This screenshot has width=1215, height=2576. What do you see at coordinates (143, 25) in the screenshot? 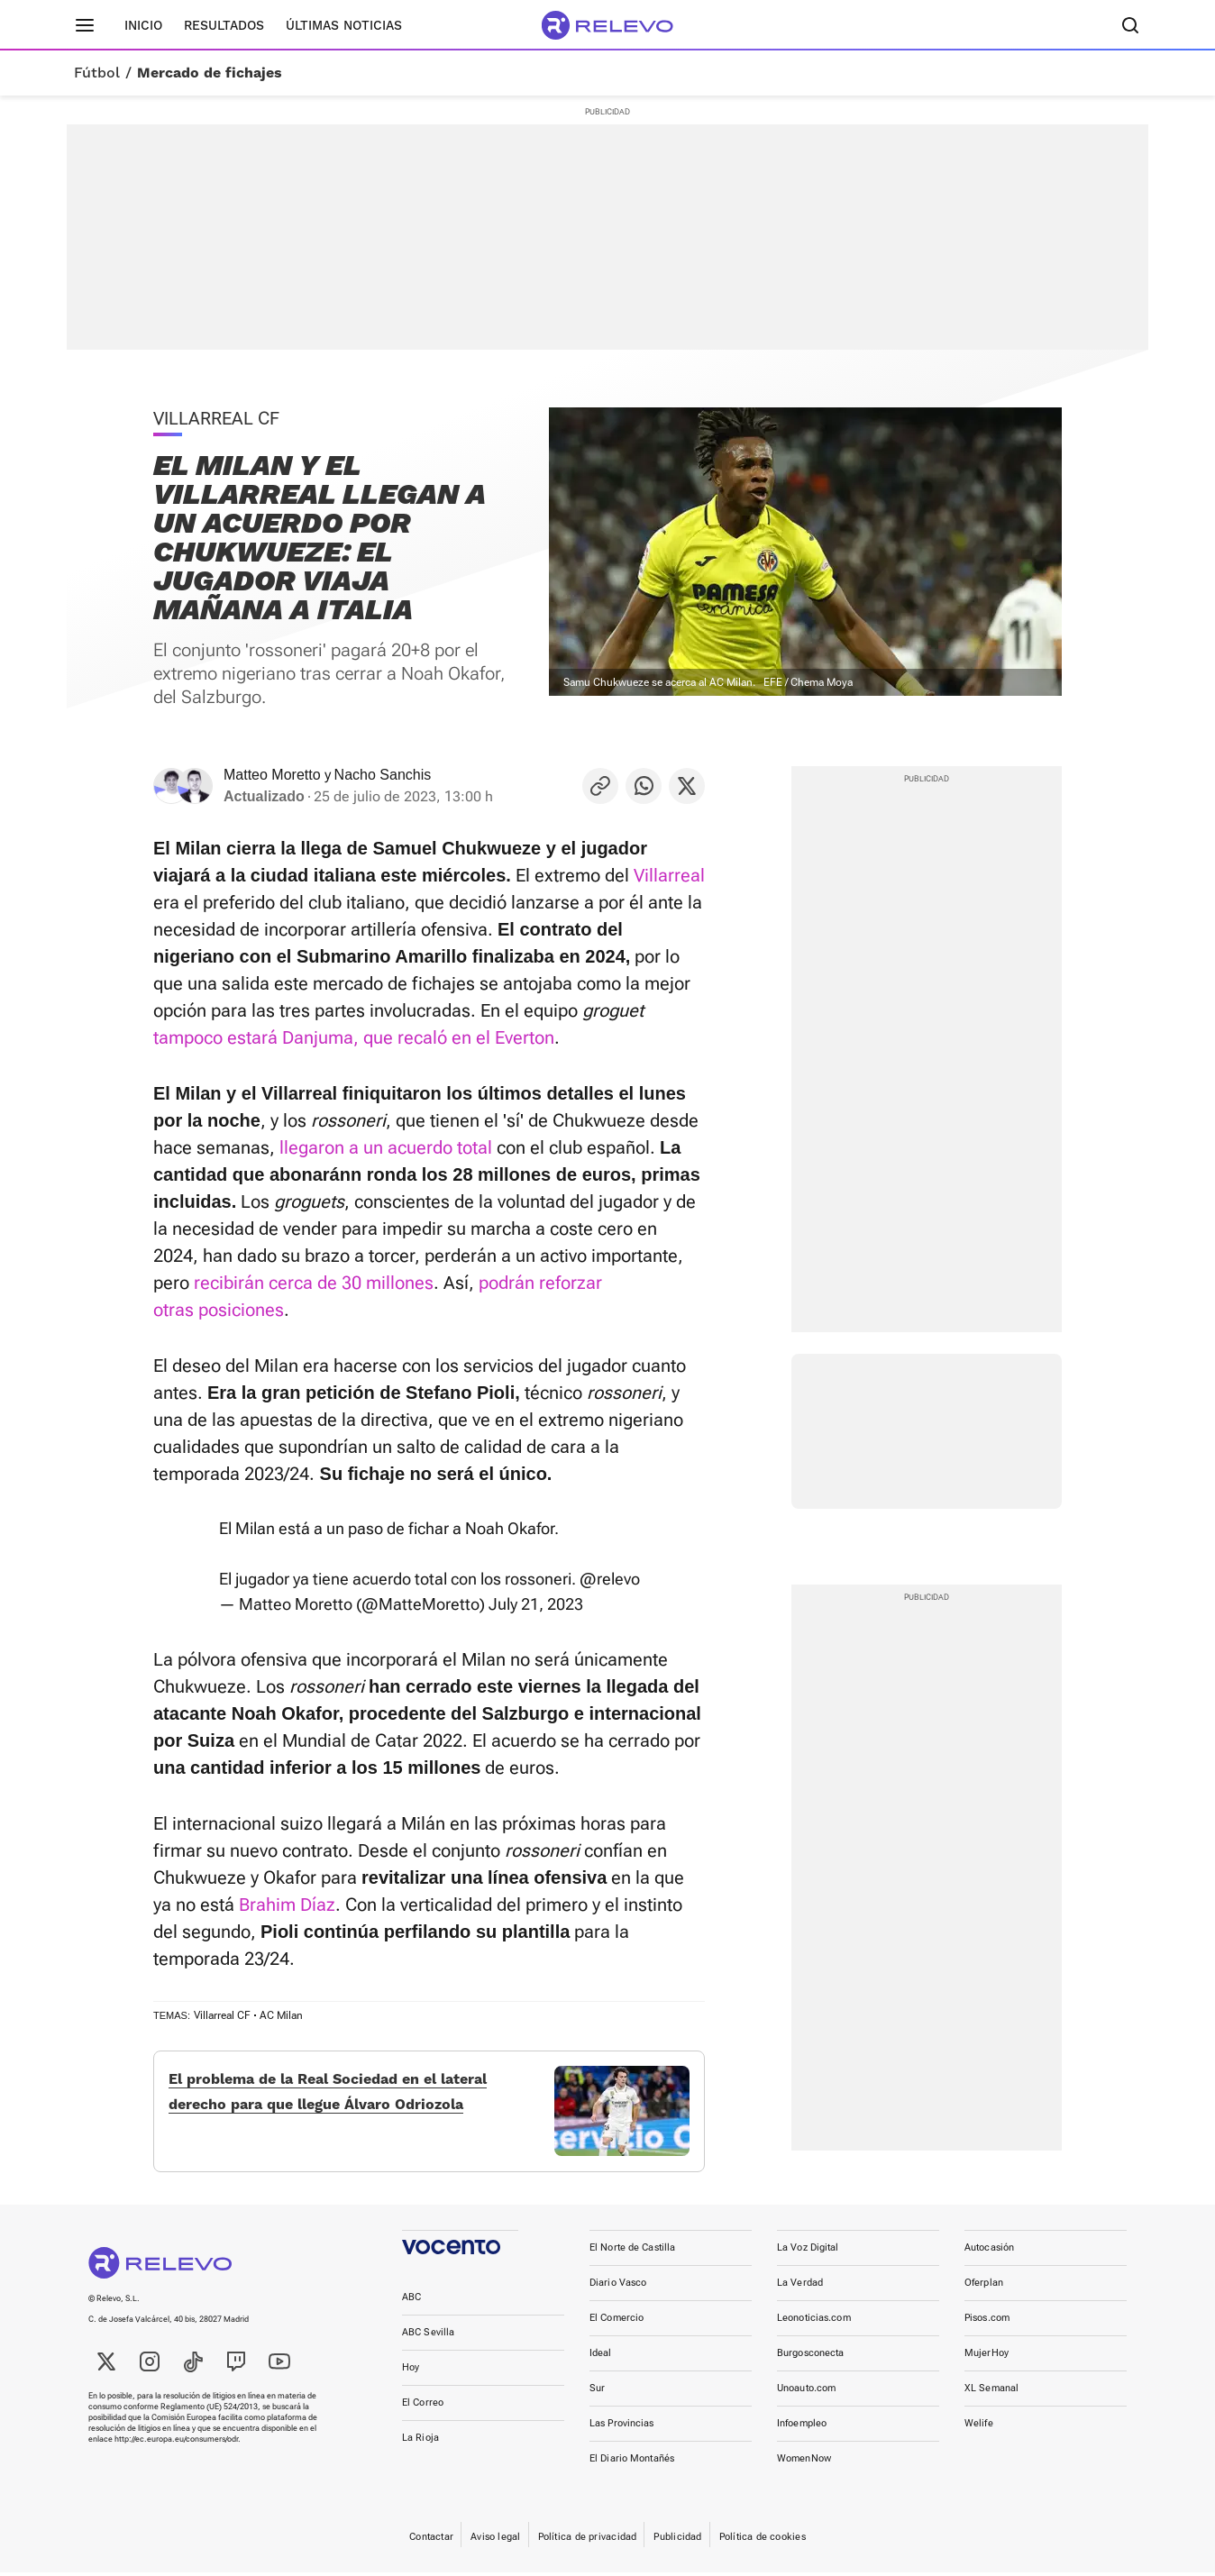
I see `Inicio` at bounding box center [143, 25].